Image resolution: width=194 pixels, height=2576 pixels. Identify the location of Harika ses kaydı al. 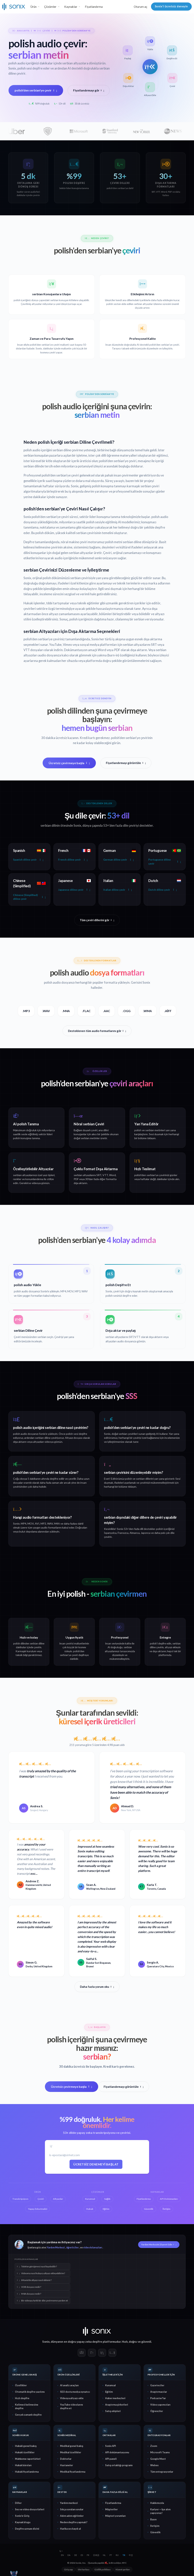
(70, 2528).